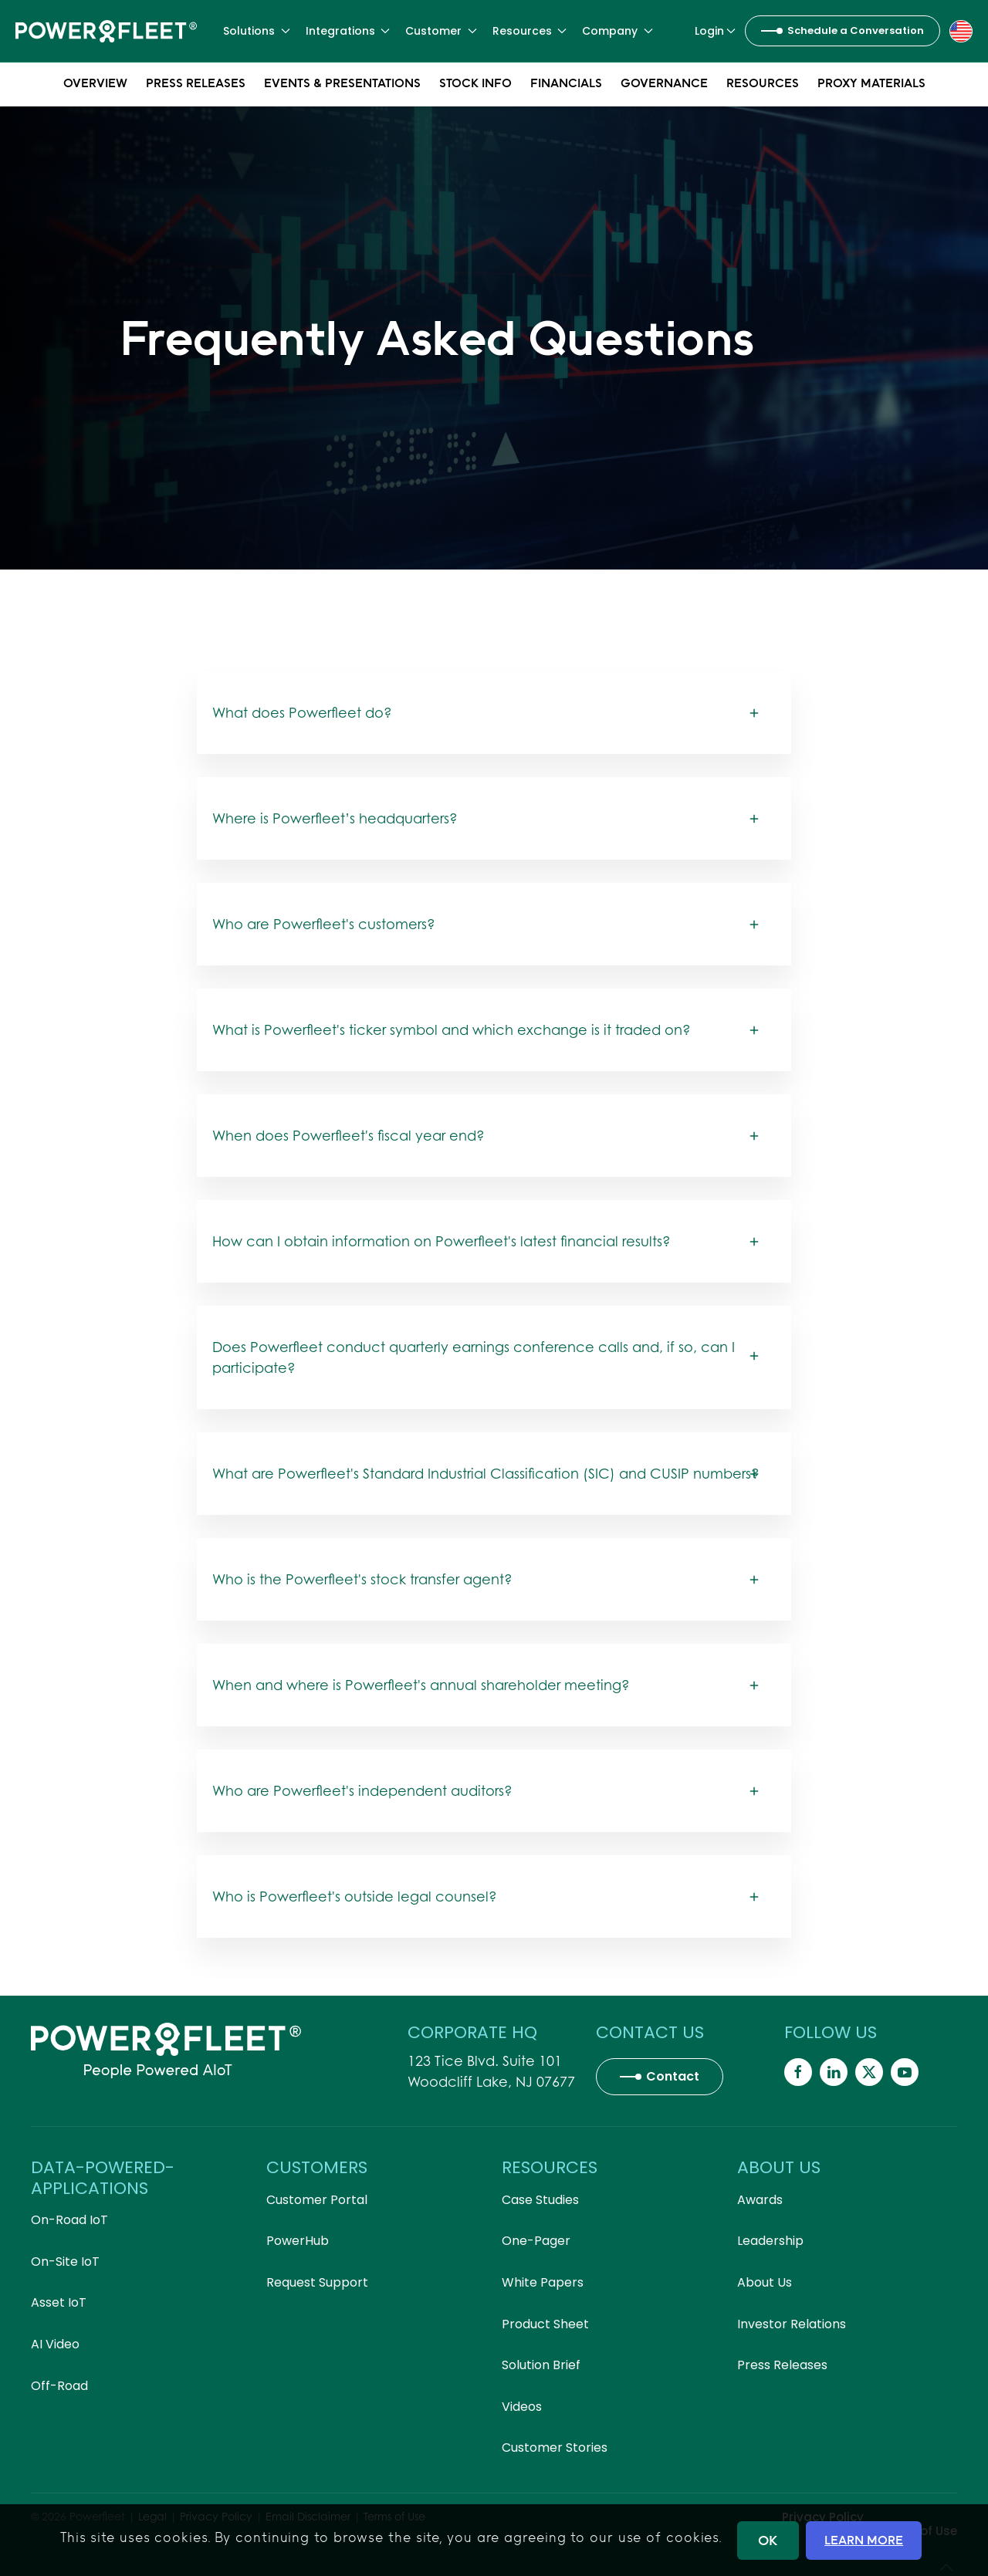  Describe the element at coordinates (871, 85) in the screenshot. I see `Proxy Materials` at that location.